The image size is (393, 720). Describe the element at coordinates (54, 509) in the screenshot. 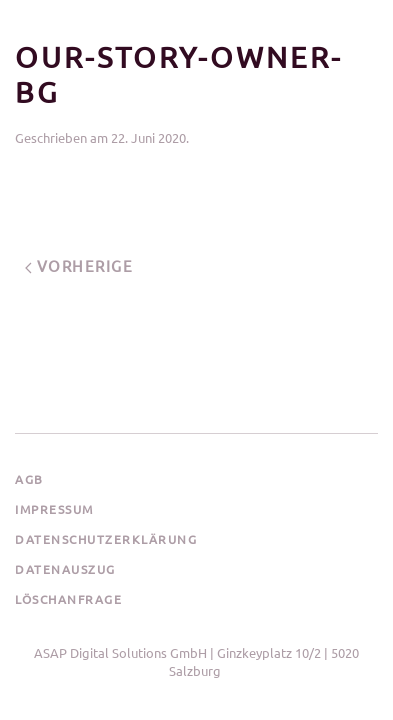

I see `Impressum` at that location.